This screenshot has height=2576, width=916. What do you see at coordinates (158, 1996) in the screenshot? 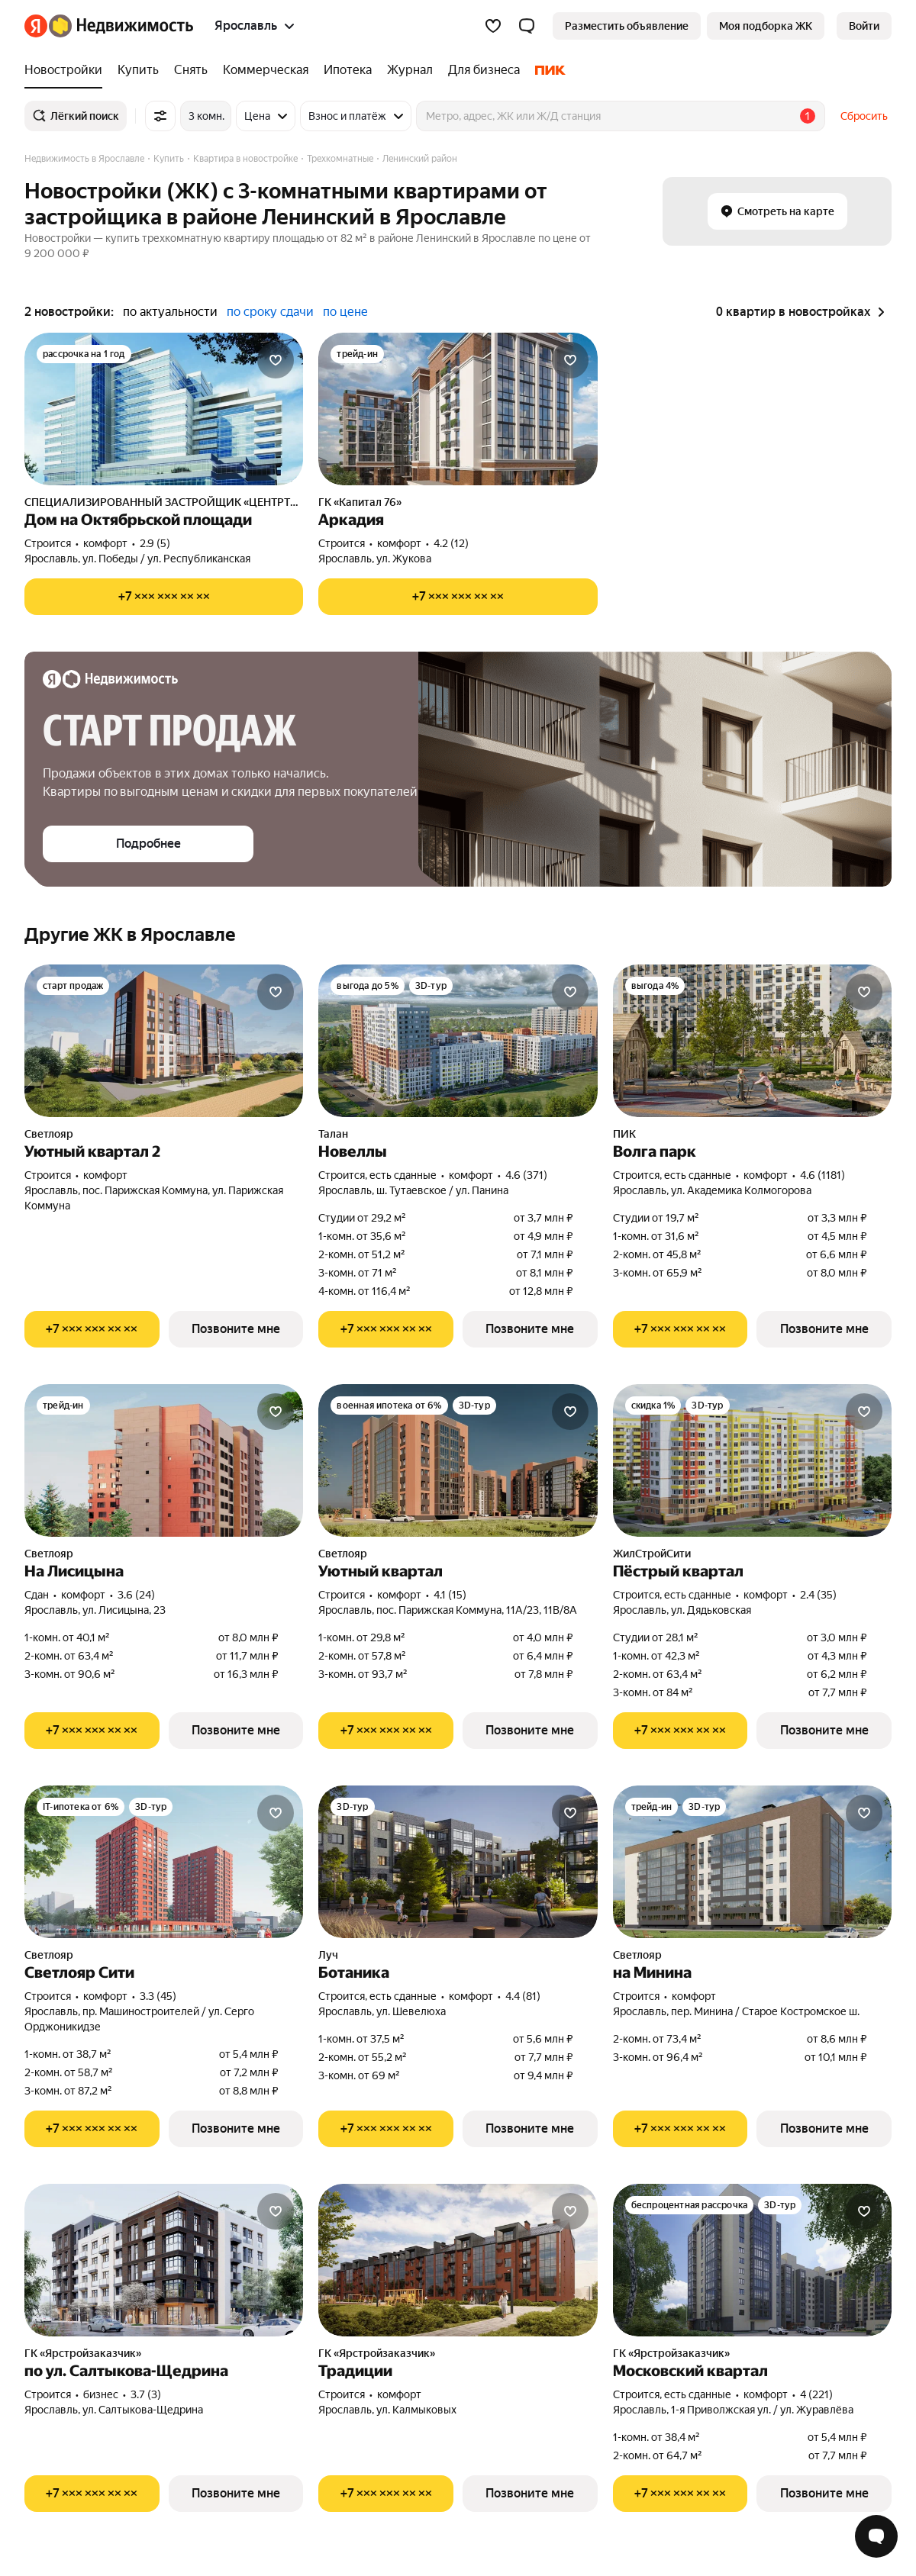
I see `3.3 (45) [Рейтинг: 3.3 Оценок: 45]` at bounding box center [158, 1996].